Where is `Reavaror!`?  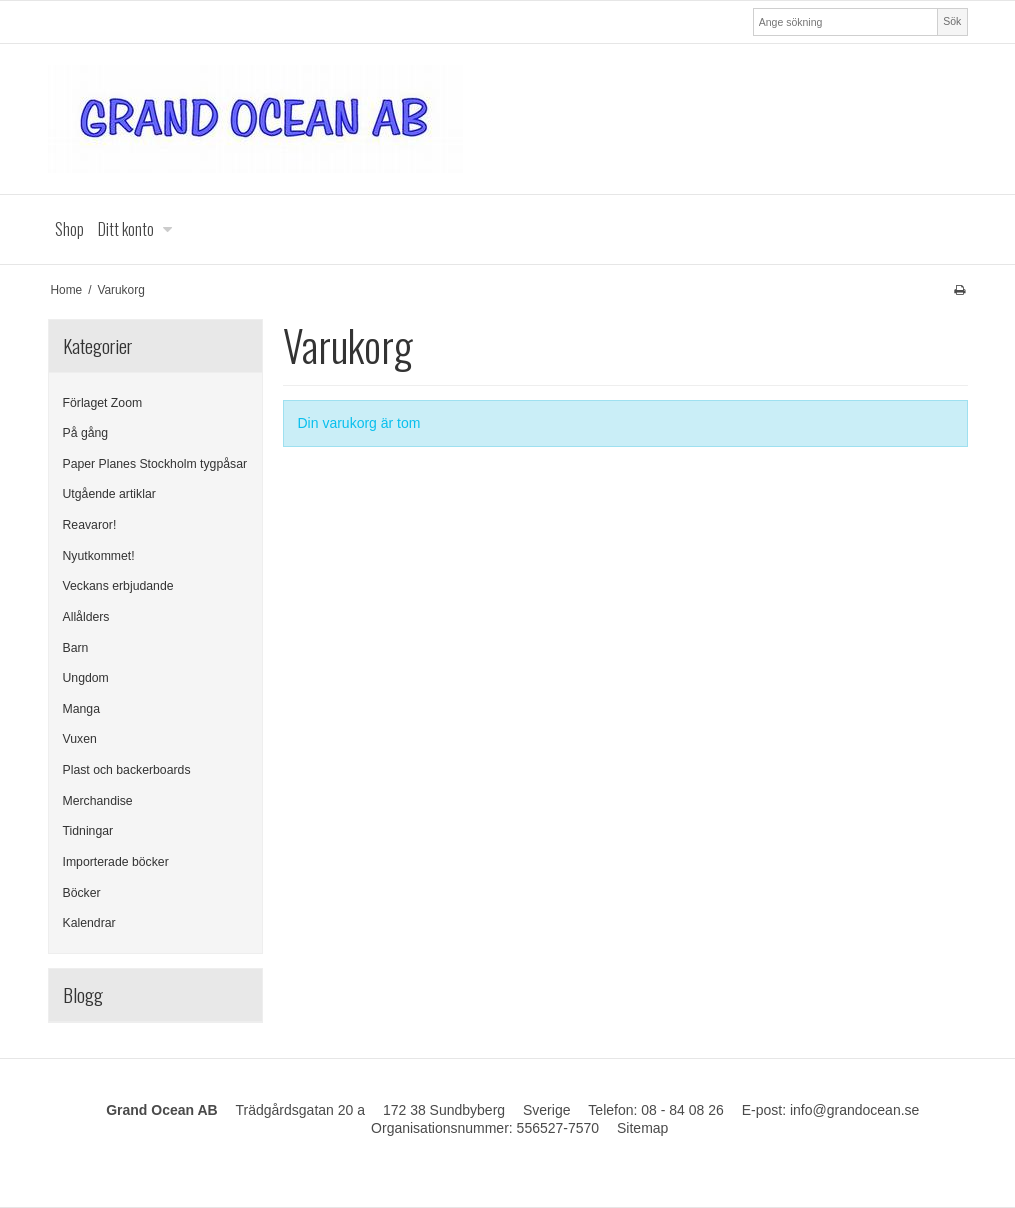
Reavaror! is located at coordinates (90, 525).